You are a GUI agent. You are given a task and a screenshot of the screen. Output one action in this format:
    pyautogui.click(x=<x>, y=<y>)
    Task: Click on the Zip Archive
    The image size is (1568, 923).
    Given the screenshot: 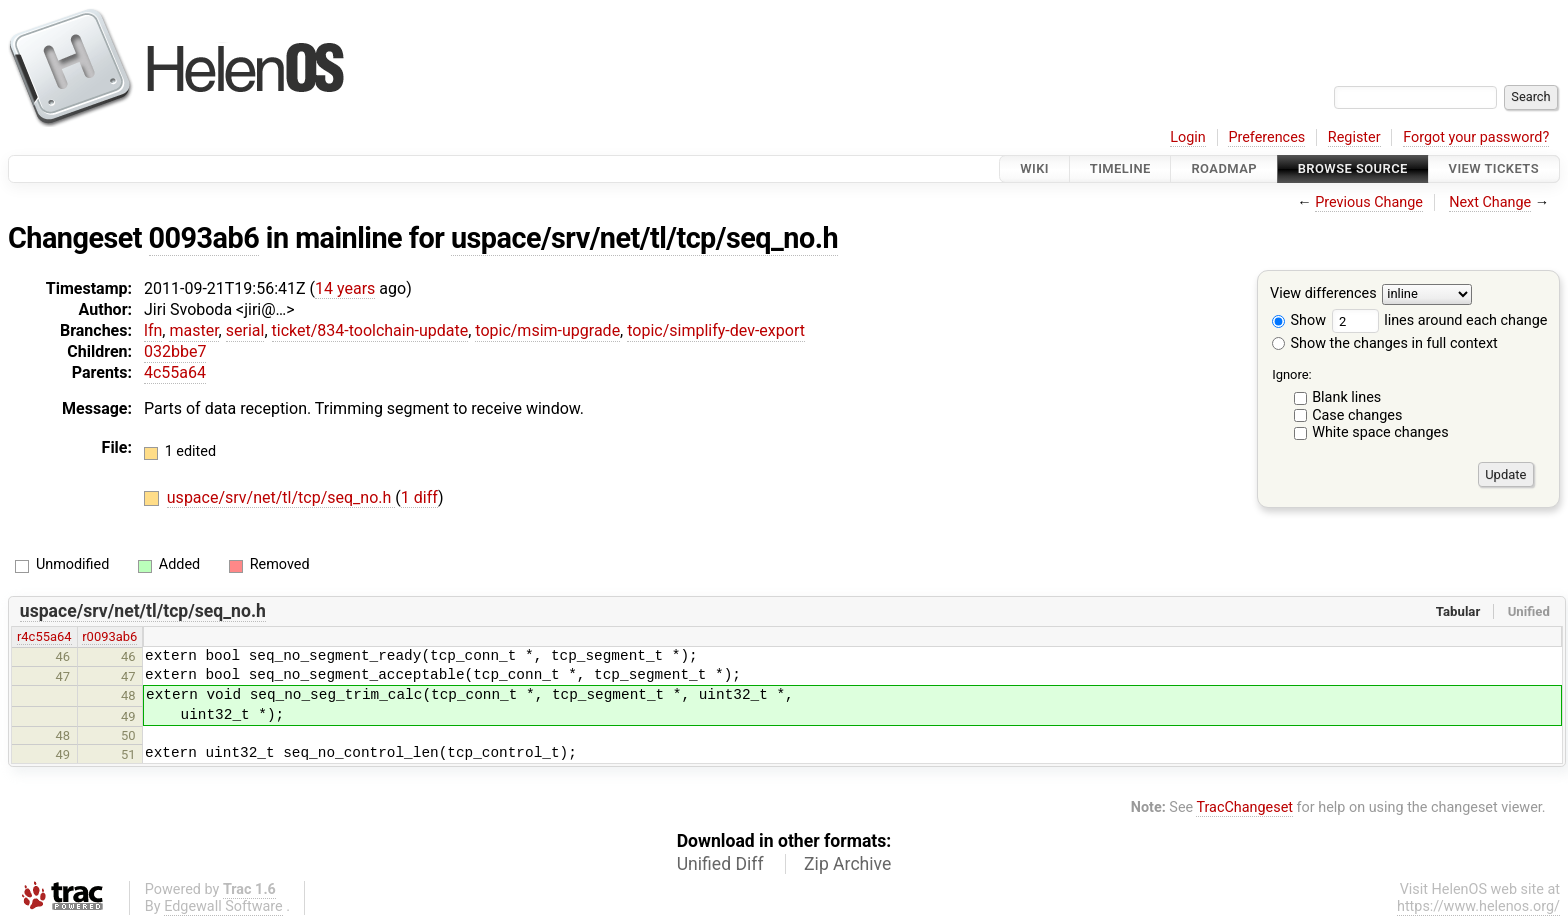 What is the action you would take?
    pyautogui.click(x=847, y=864)
    